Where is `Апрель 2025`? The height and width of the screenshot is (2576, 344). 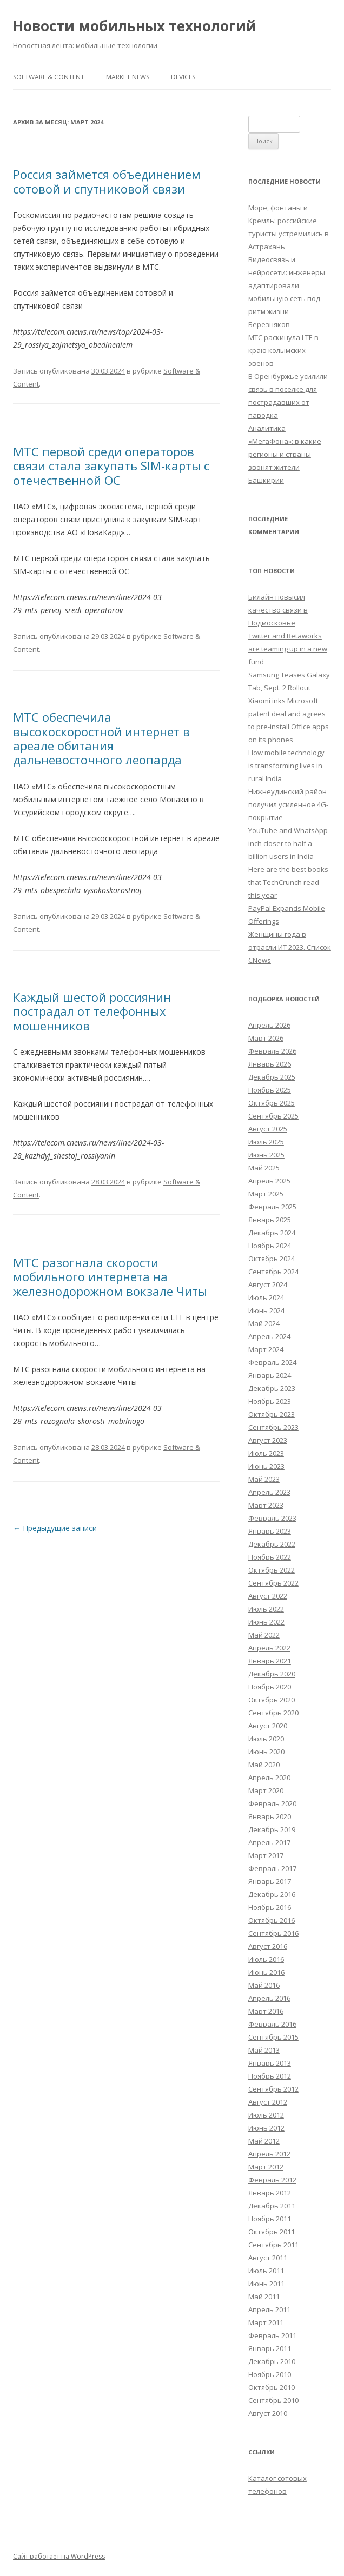 Апрель 2025 is located at coordinates (269, 1181).